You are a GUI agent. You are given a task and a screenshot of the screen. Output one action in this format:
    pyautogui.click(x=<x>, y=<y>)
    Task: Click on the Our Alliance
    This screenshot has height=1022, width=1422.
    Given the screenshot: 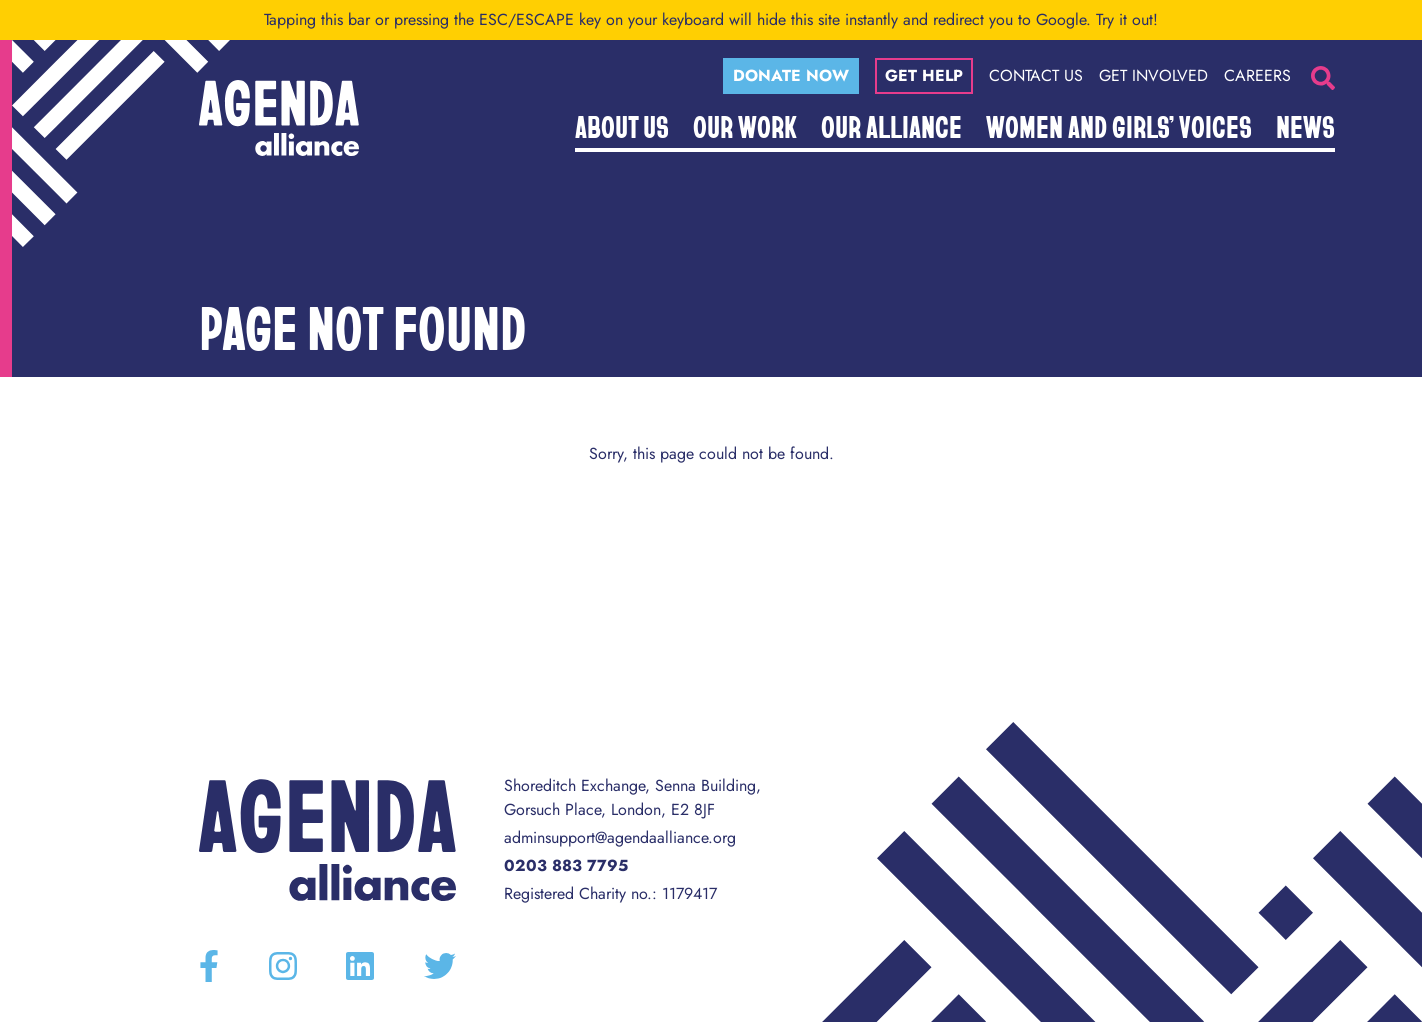 What is the action you would take?
    pyautogui.click(x=891, y=126)
    